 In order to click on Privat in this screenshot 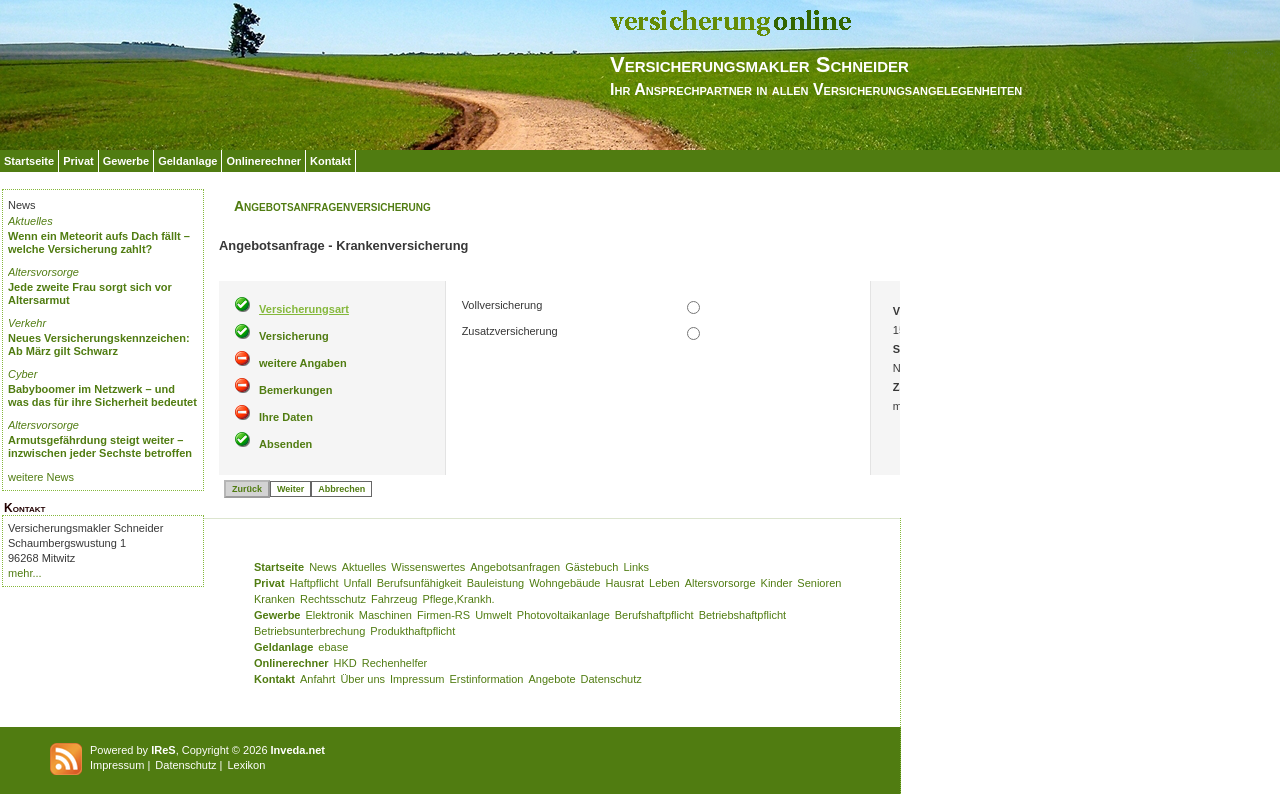, I will do `click(78, 161)`.